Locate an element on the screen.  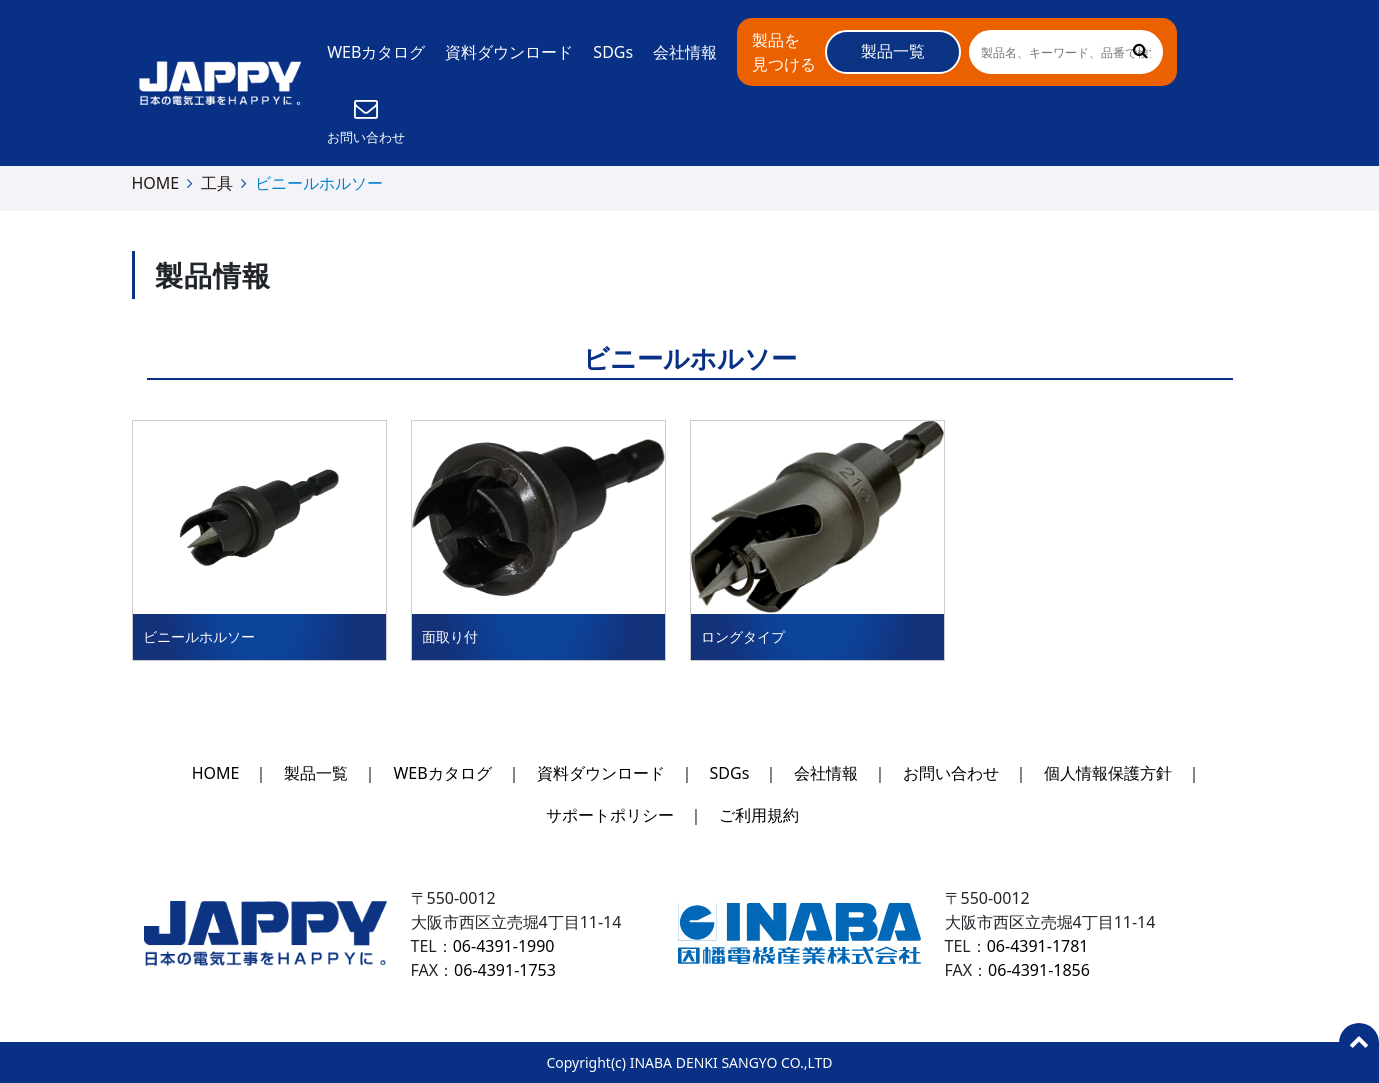
会社情報 is located at coordinates (685, 52).